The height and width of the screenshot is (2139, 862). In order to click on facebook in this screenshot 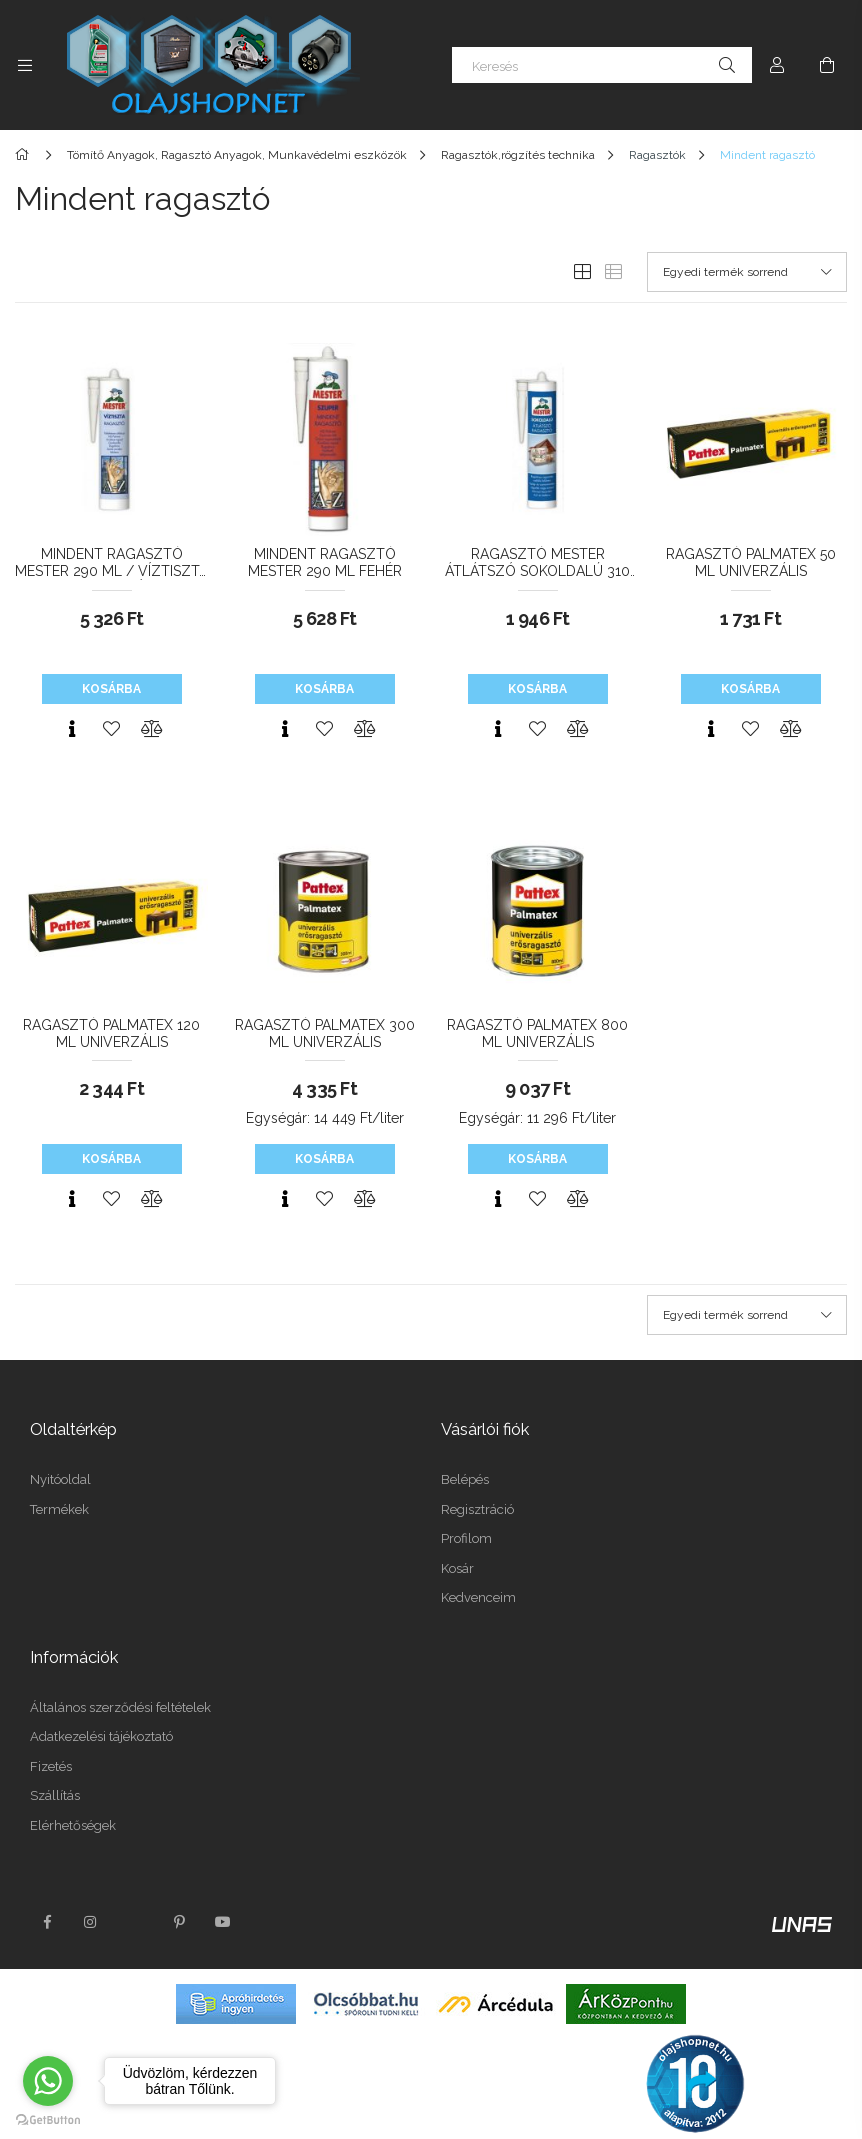, I will do `click(47, 1922)`.